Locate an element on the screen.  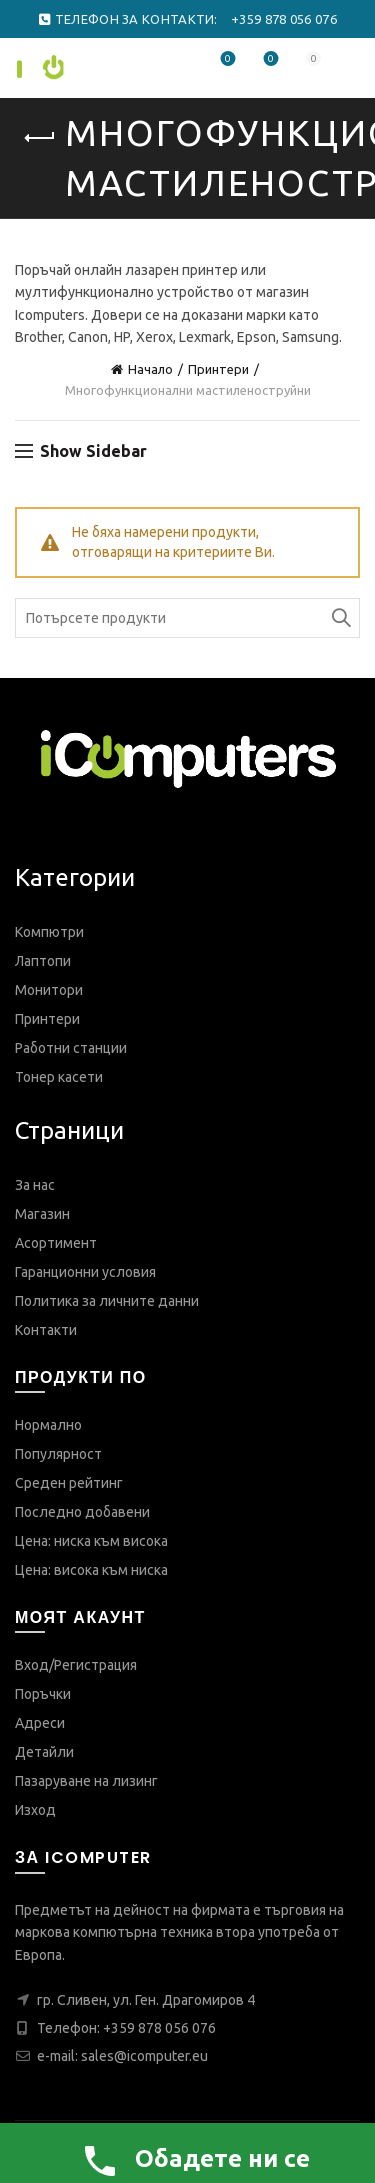
Детайли is located at coordinates (44, 1752).